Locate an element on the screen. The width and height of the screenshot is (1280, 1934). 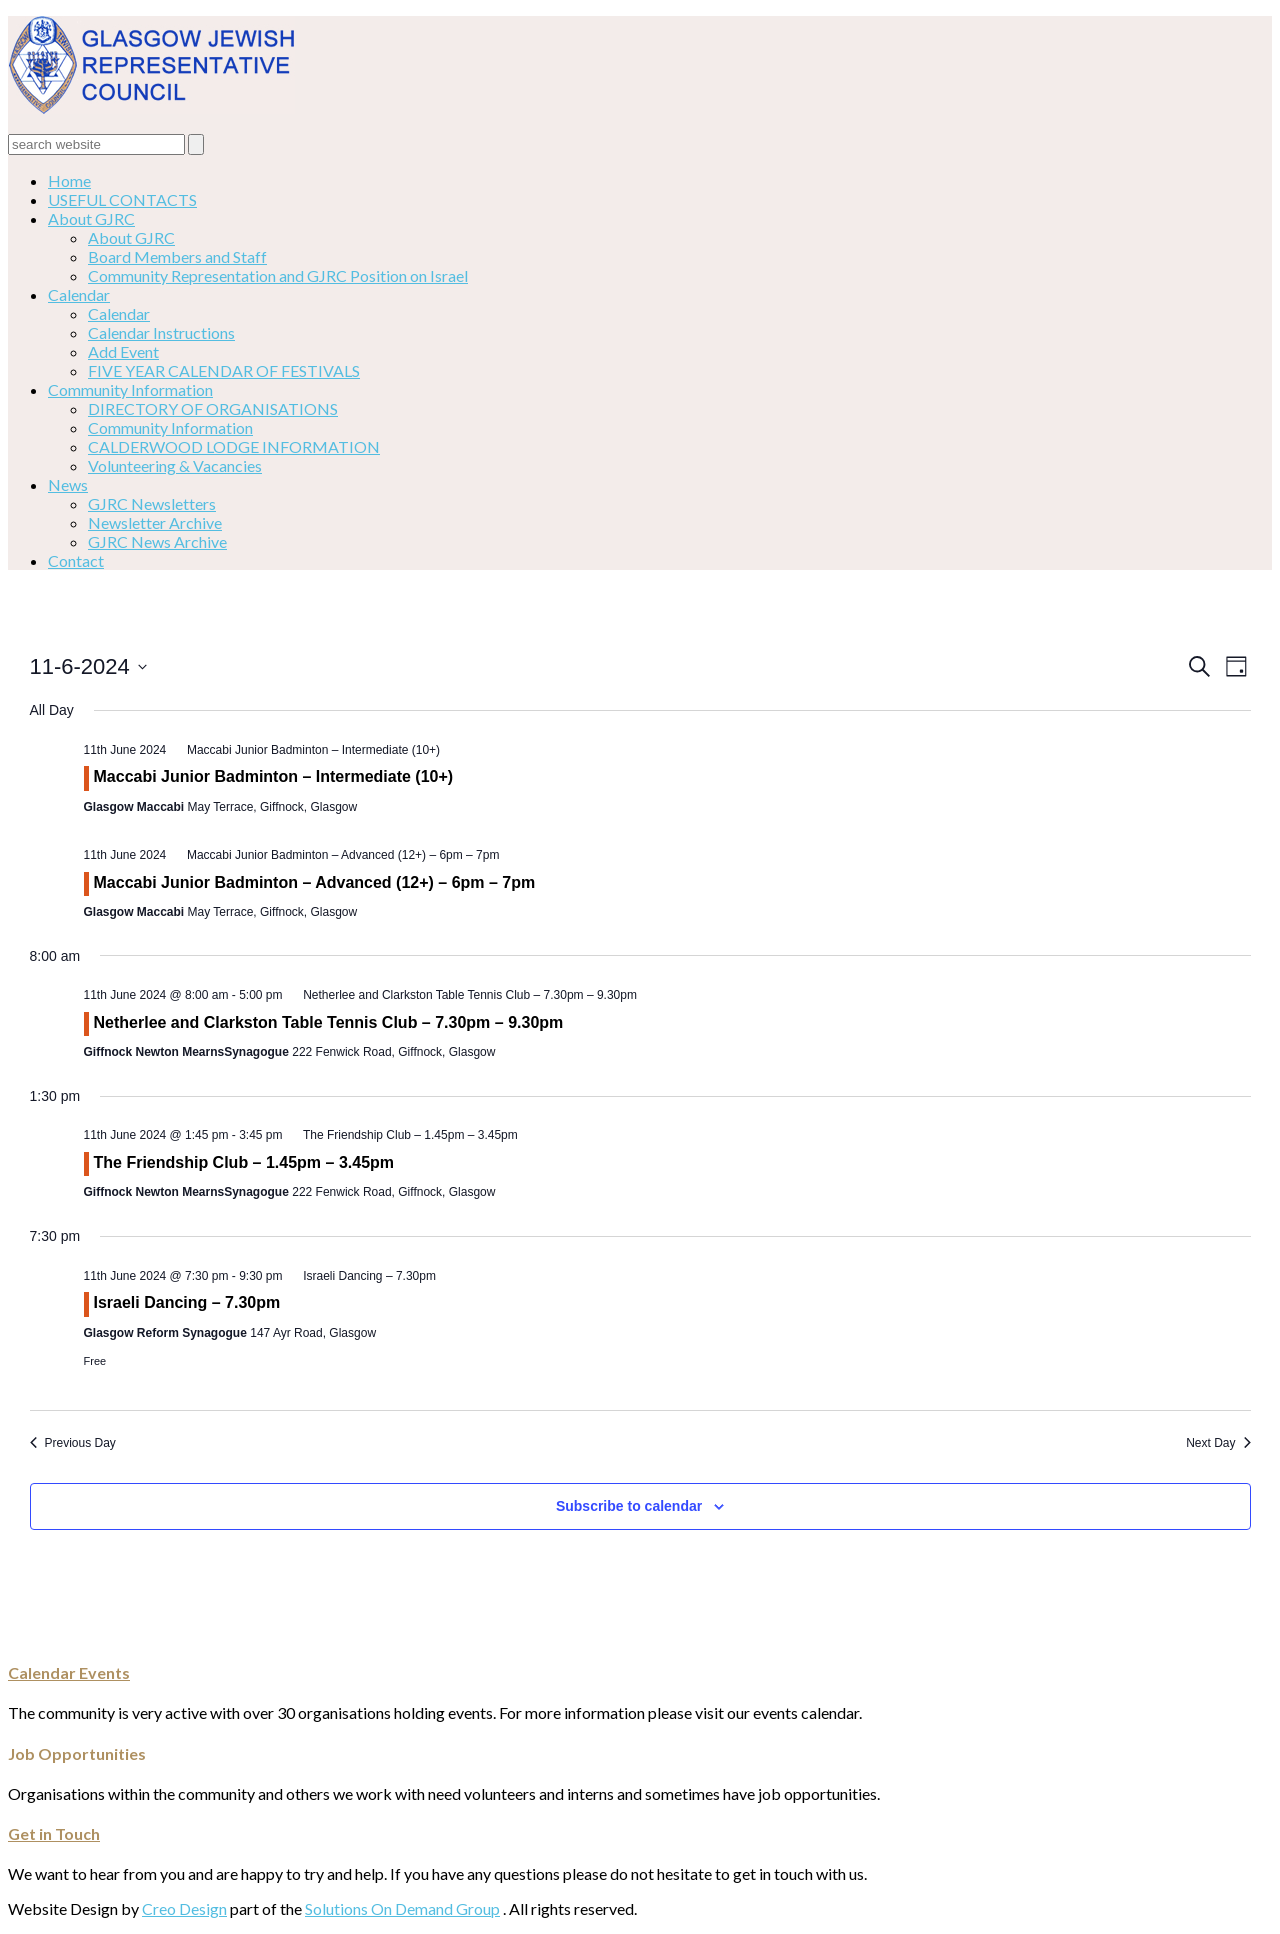
Subscribe to calendar is located at coordinates (629, 1506).